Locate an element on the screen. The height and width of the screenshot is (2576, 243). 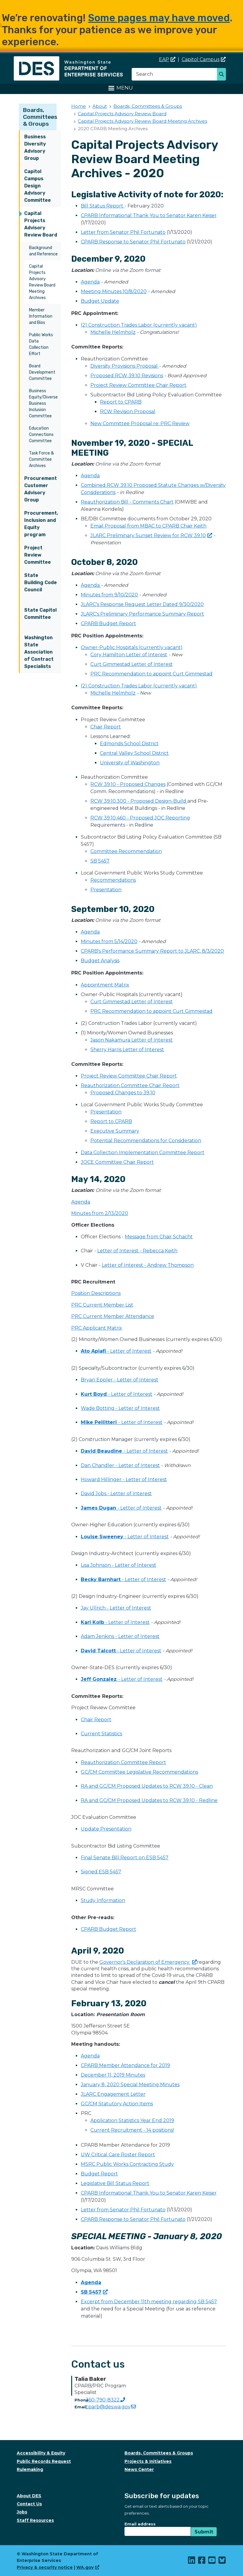
Data Collection Implementation Committee Report is located at coordinates (142, 1152).